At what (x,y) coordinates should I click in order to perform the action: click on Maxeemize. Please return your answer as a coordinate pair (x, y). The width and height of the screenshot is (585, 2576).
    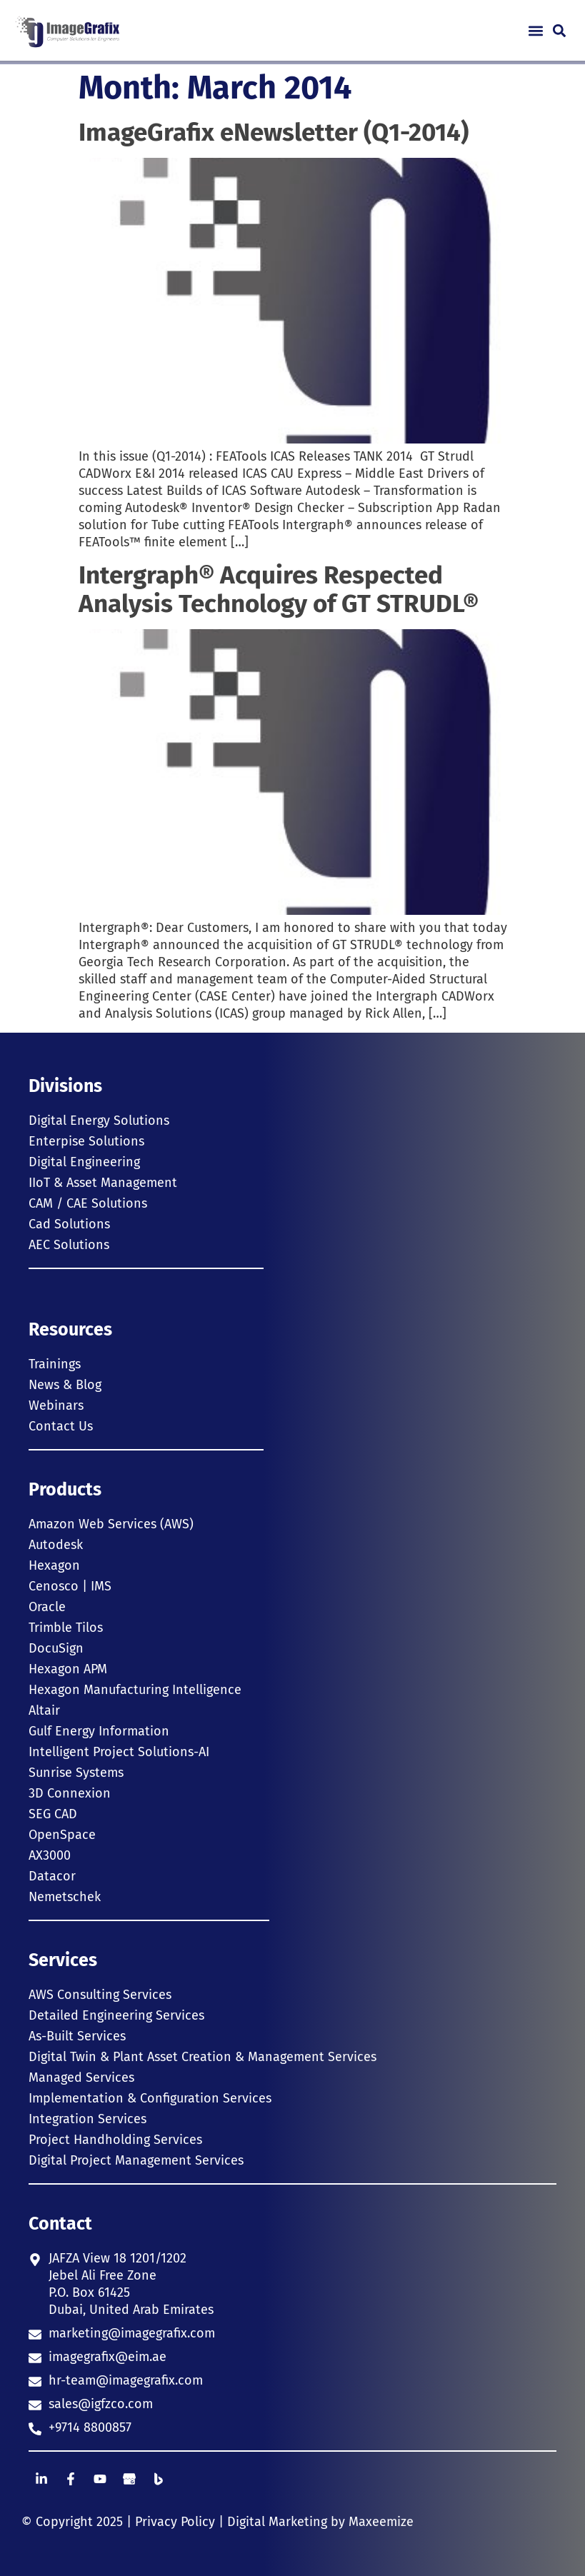
    Looking at the image, I should click on (381, 2522).